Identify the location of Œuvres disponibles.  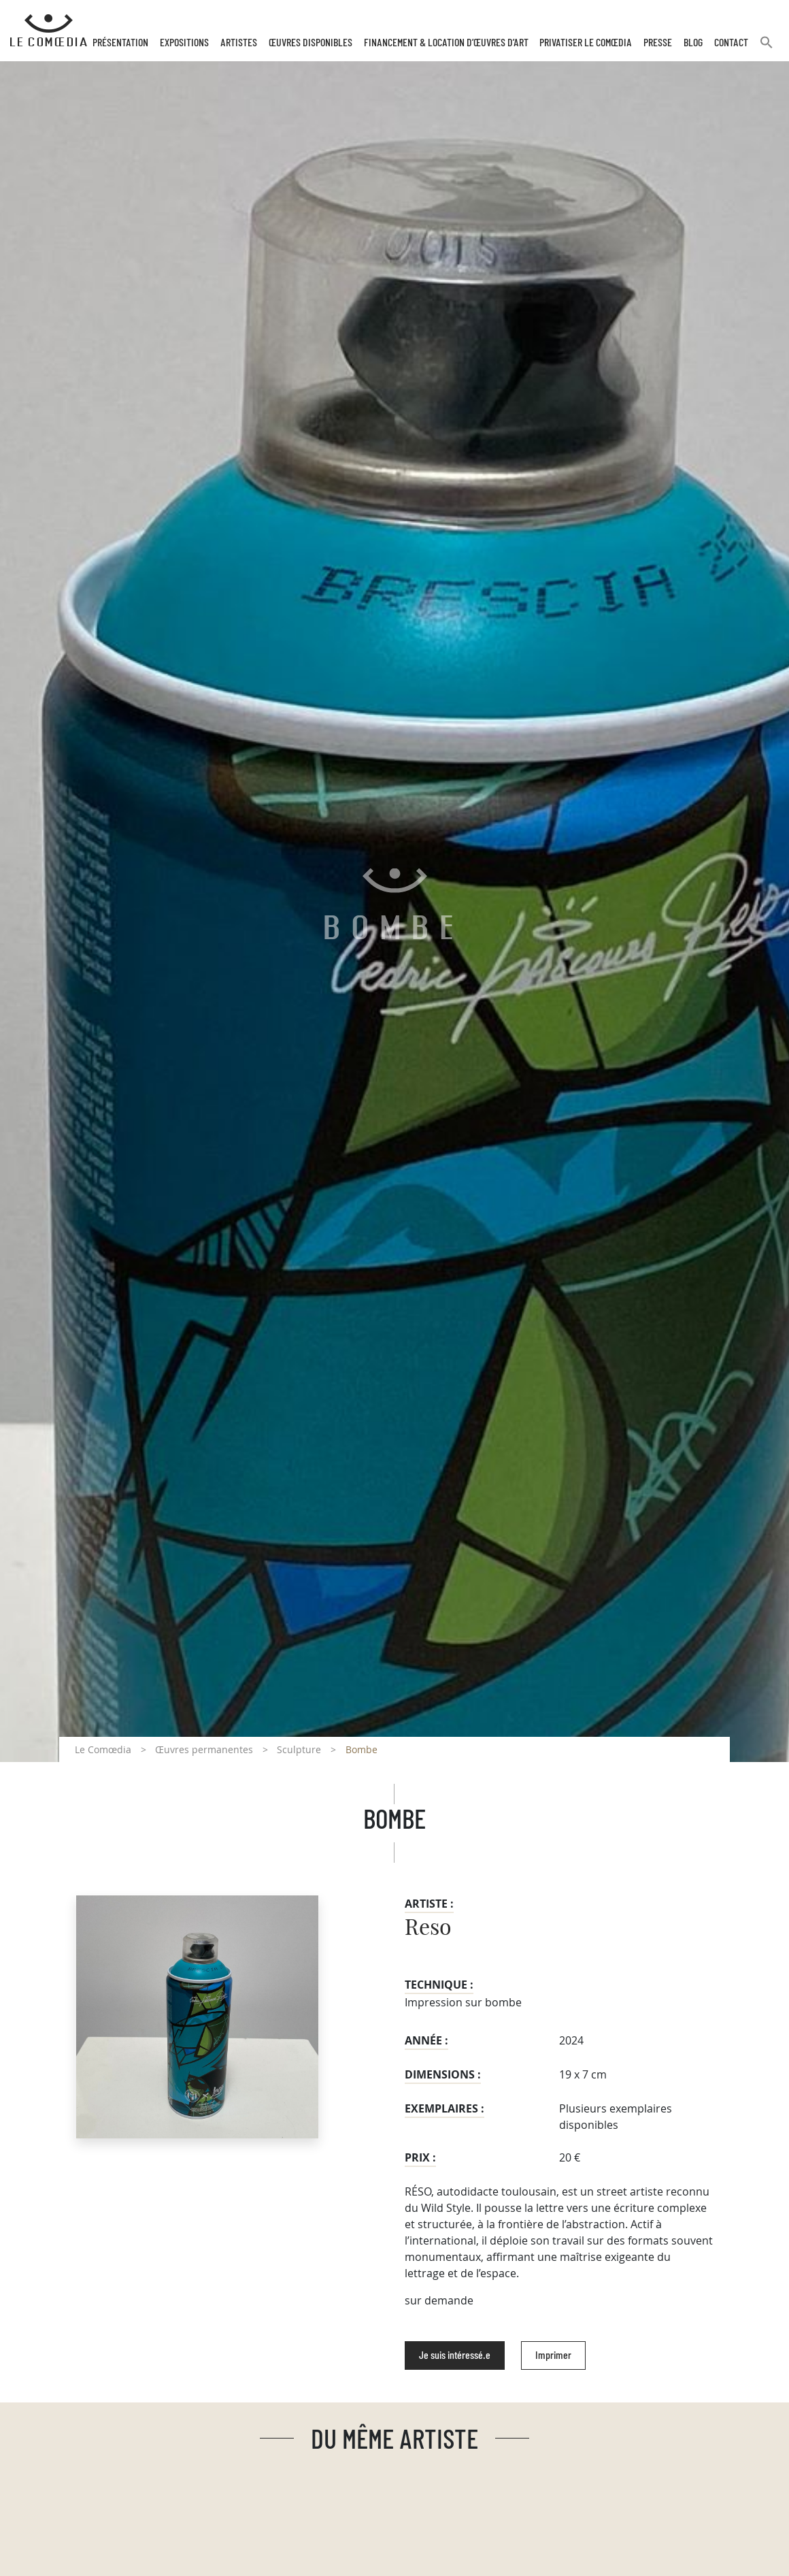
(310, 42).